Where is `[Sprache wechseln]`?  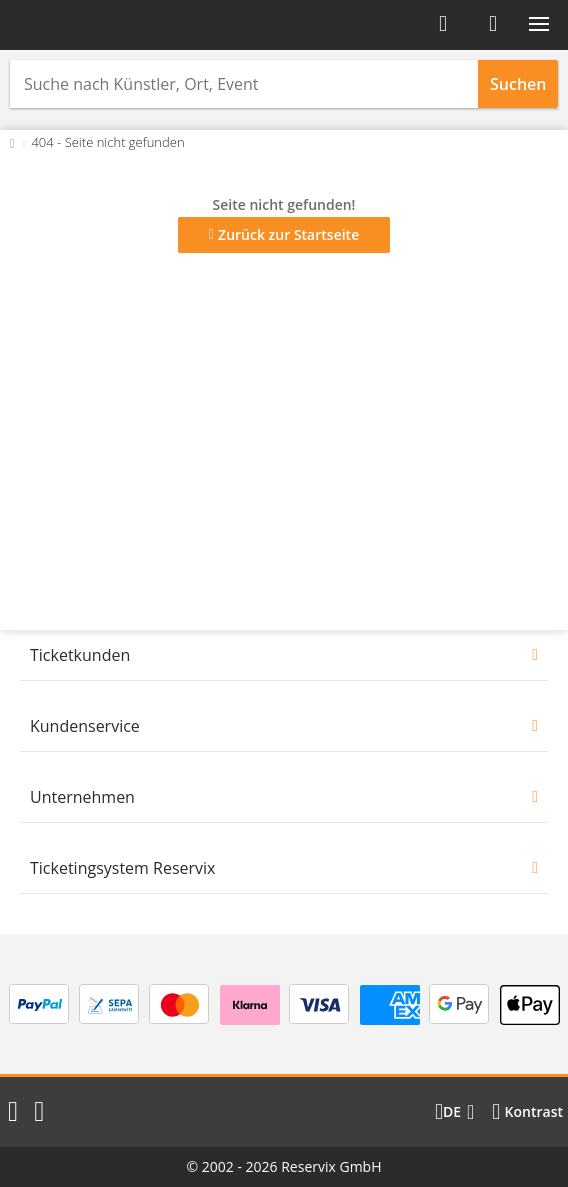
[Sprache wechseln] is located at coordinates (454, 1112).